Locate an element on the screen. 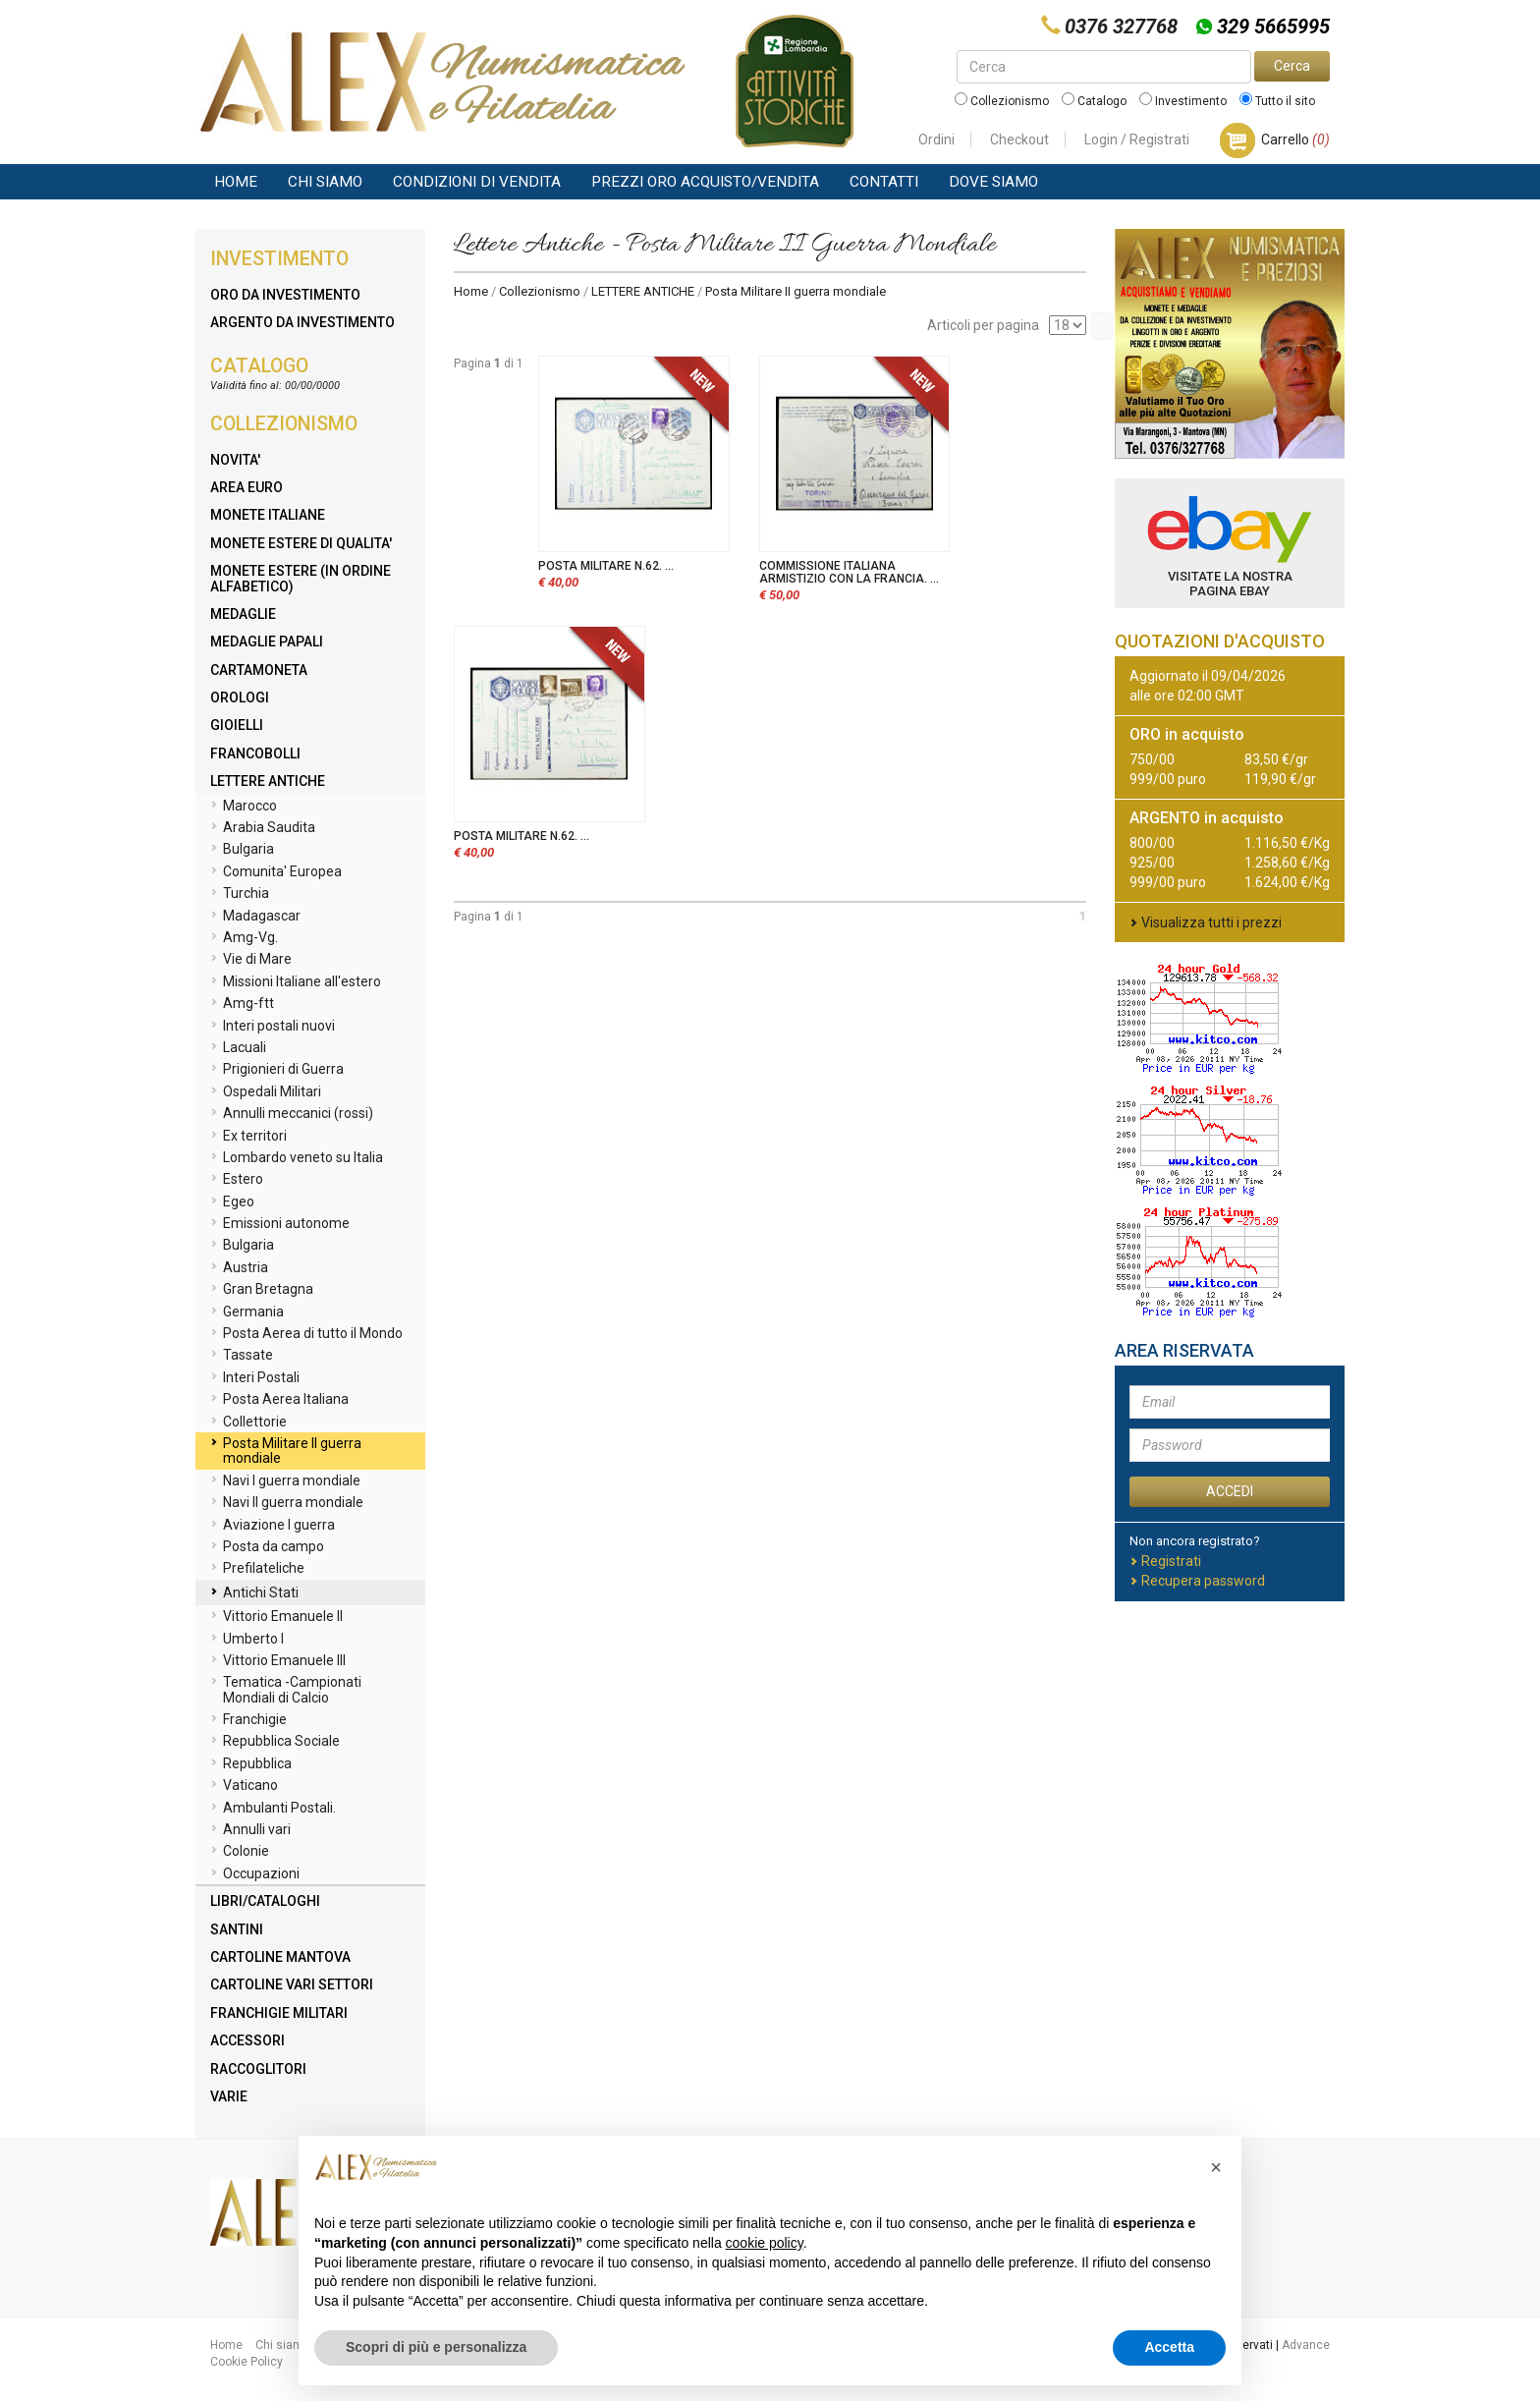  Amg-Vg. is located at coordinates (244, 938).